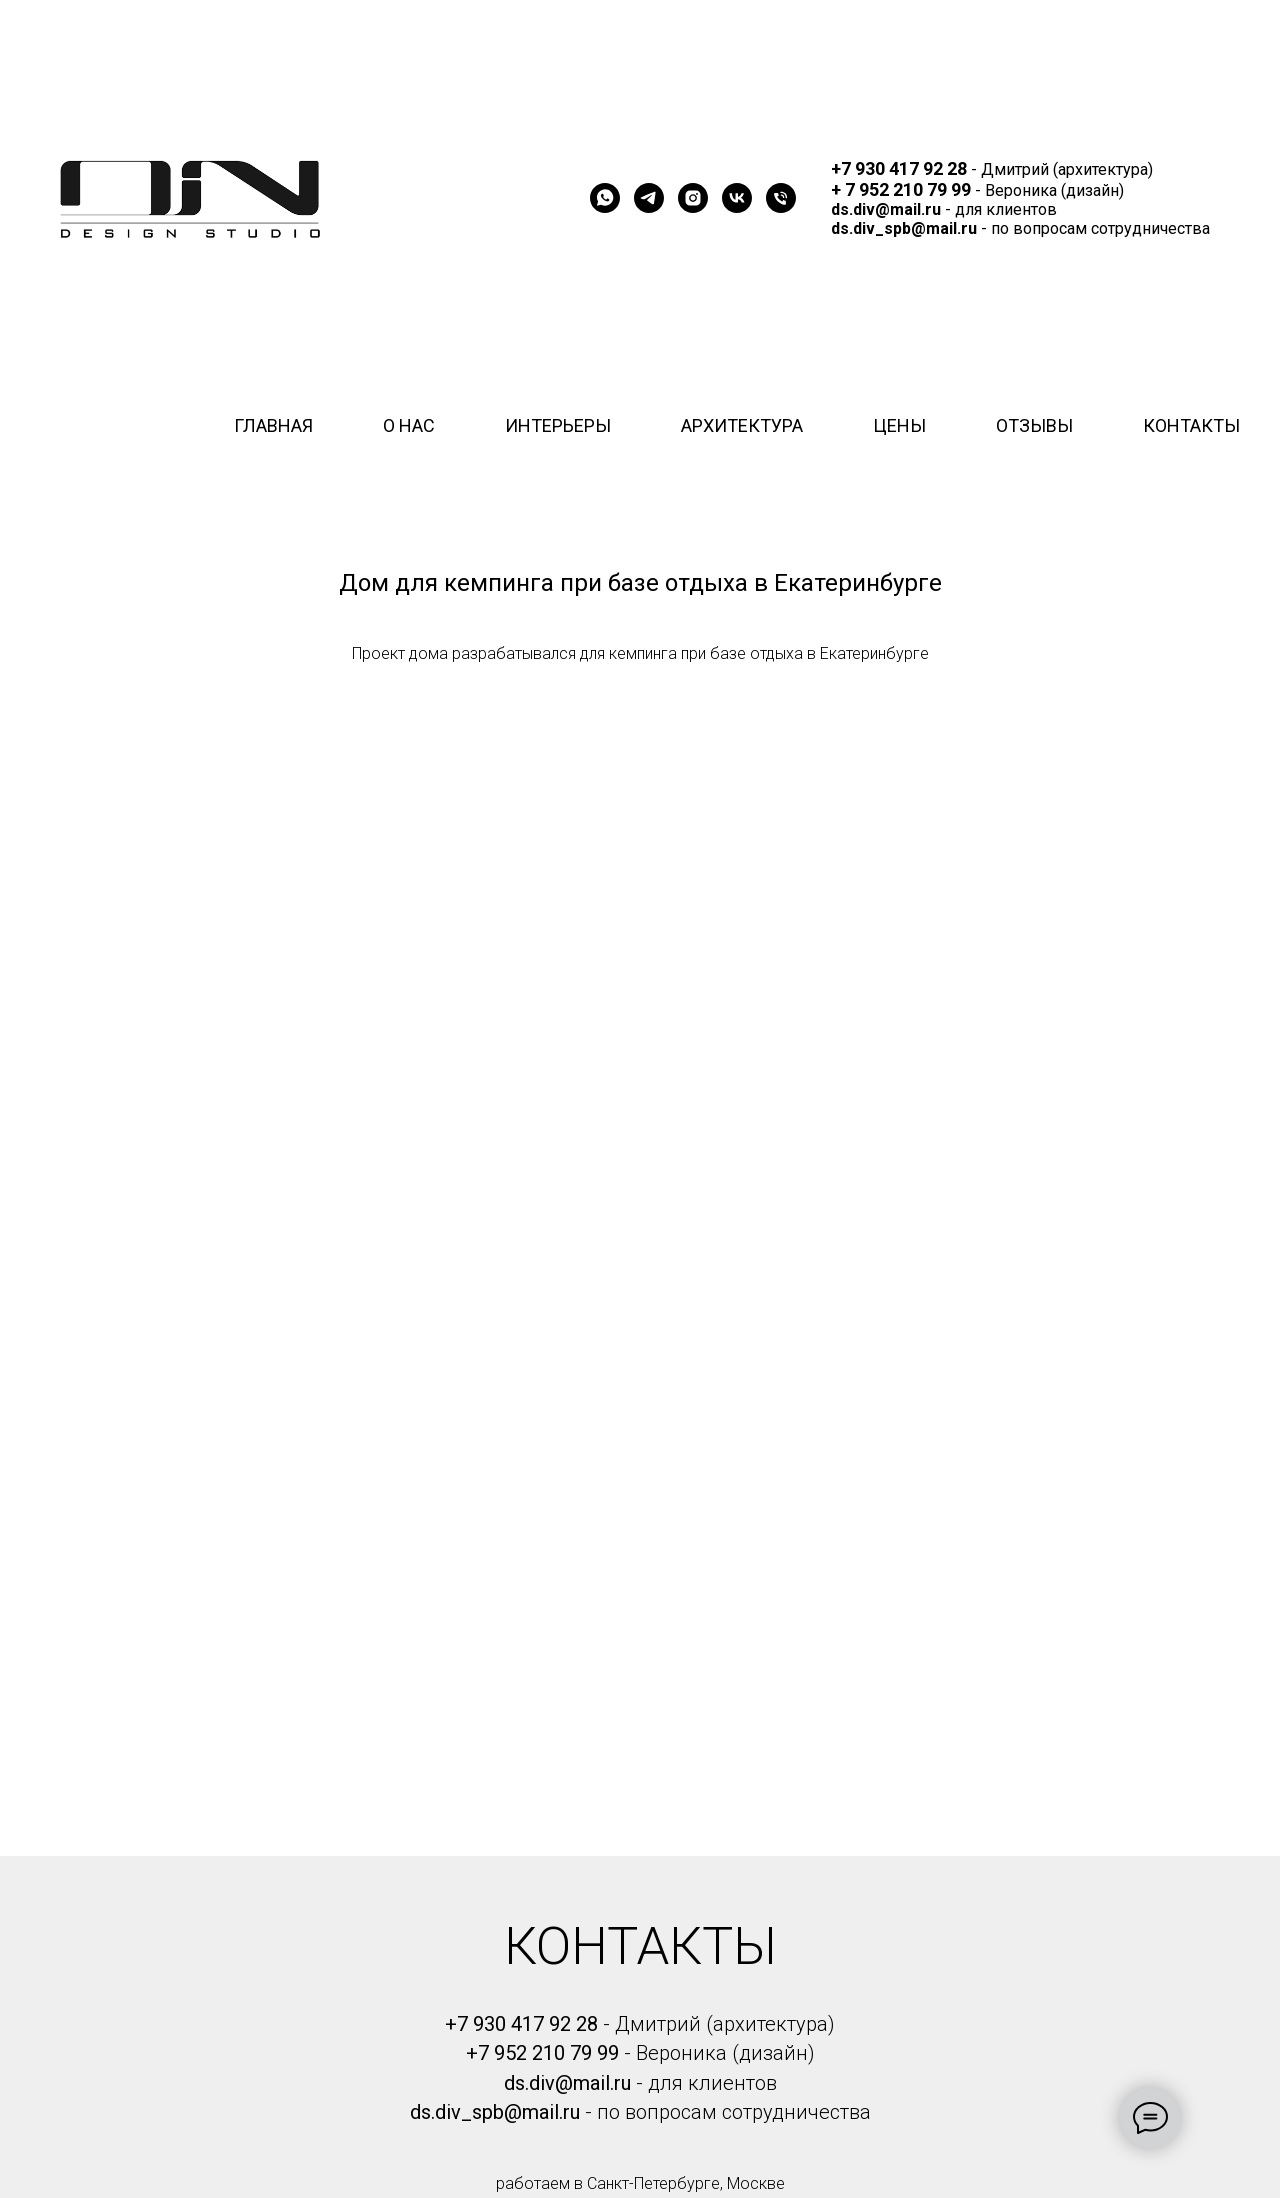 Image resolution: width=1280 pixels, height=2198 pixels. Describe the element at coordinates (1191, 425) in the screenshot. I see `КОНТАКТЫ` at that location.